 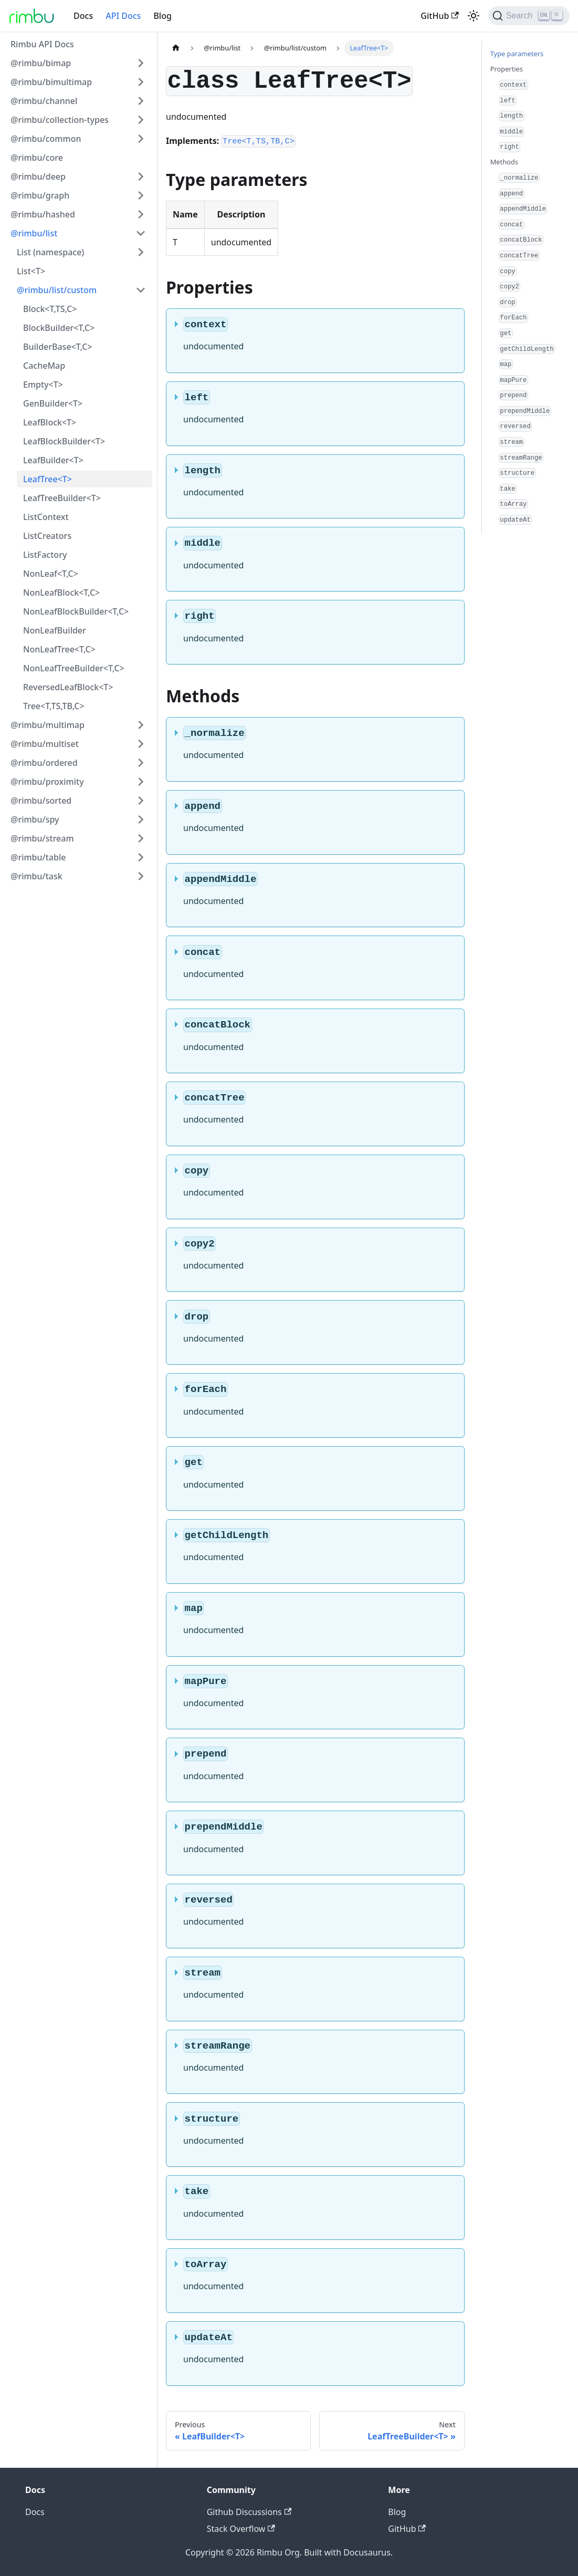 What do you see at coordinates (43, 101) in the screenshot?
I see `@rimbu/channel` at bounding box center [43, 101].